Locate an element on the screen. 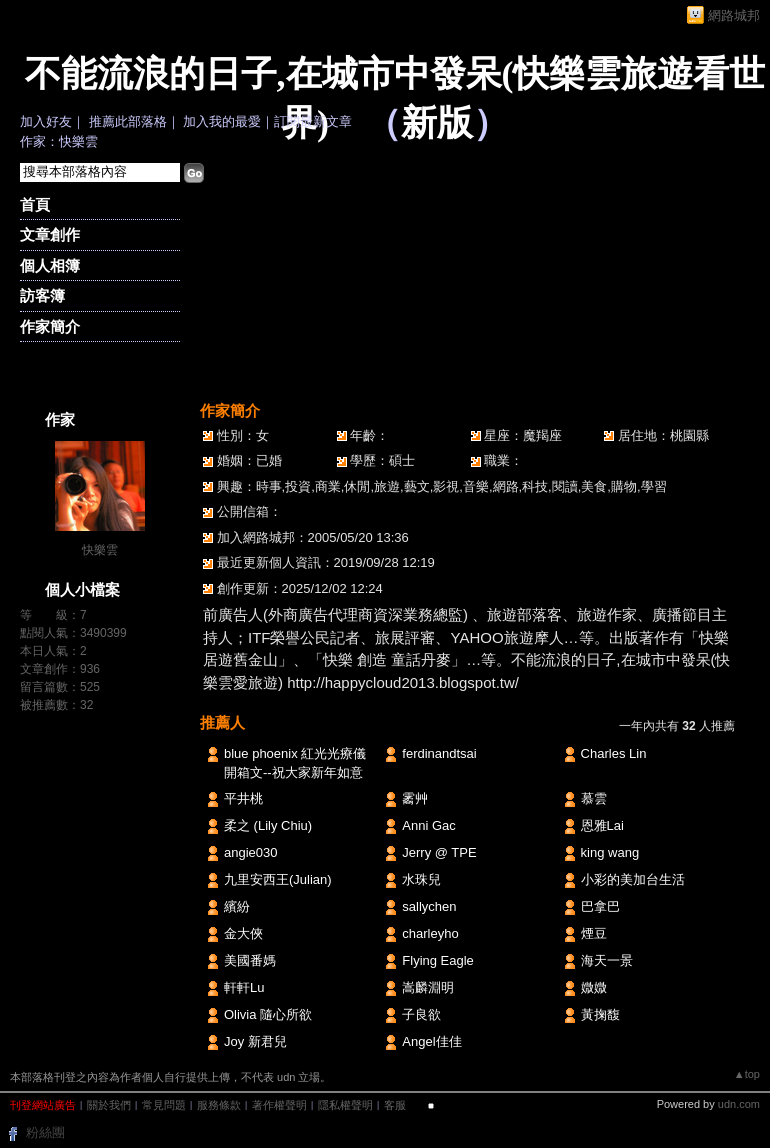  angie030 is located at coordinates (251, 852).